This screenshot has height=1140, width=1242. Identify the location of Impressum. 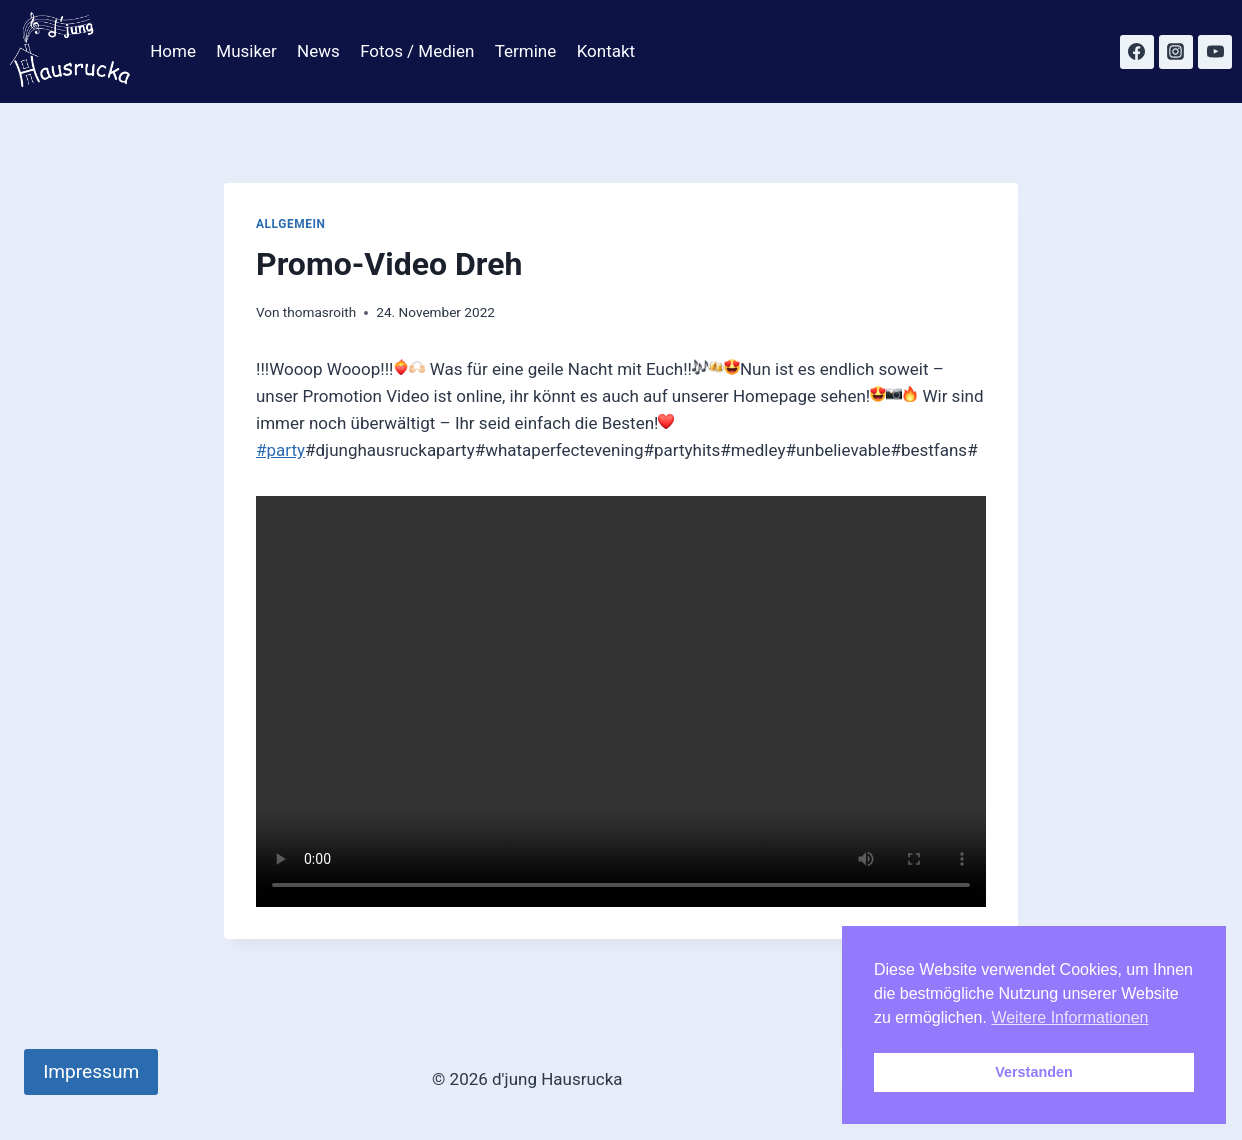
(91, 1071).